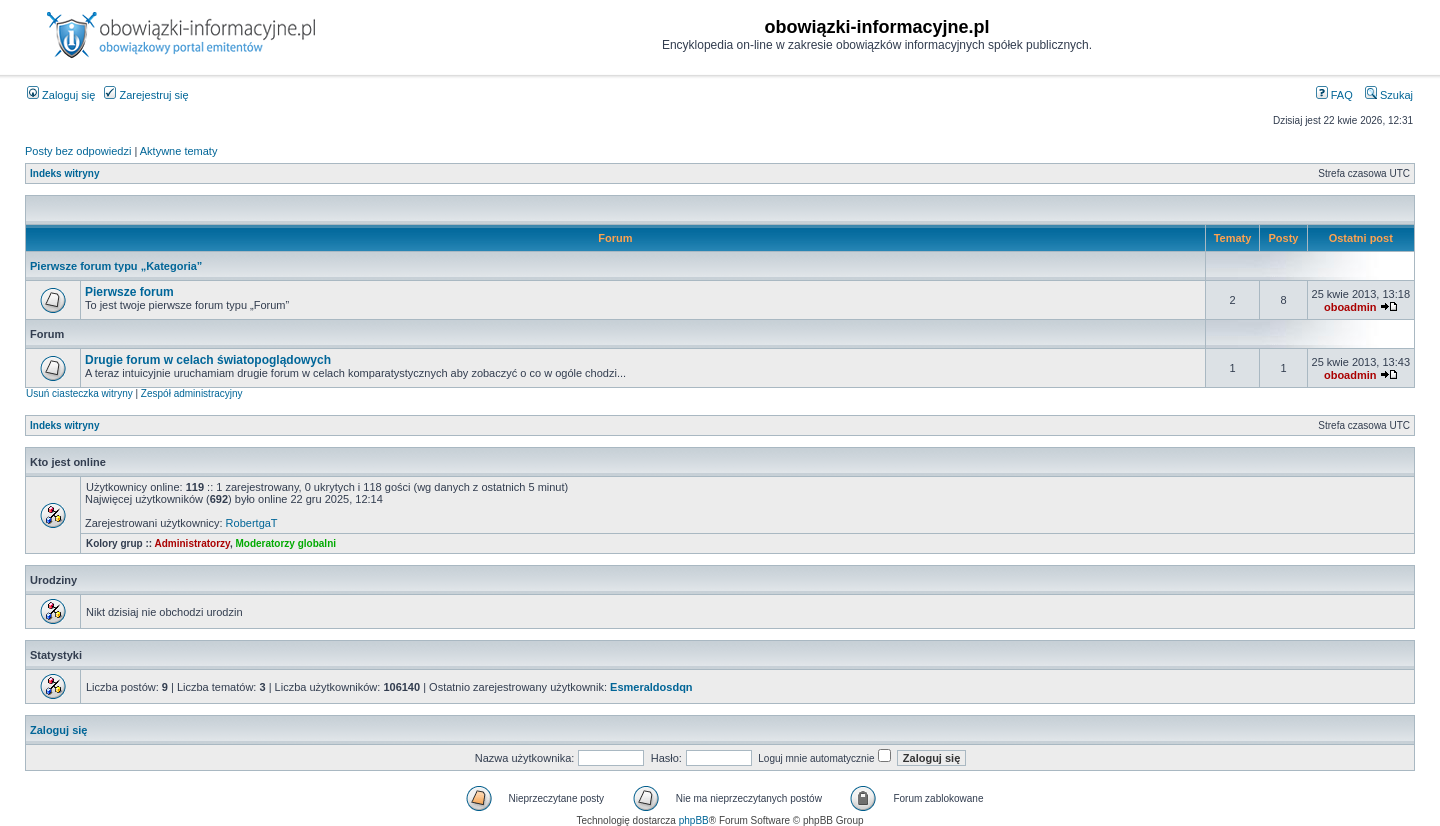  What do you see at coordinates (61, 95) in the screenshot?
I see `Zaloguj się` at bounding box center [61, 95].